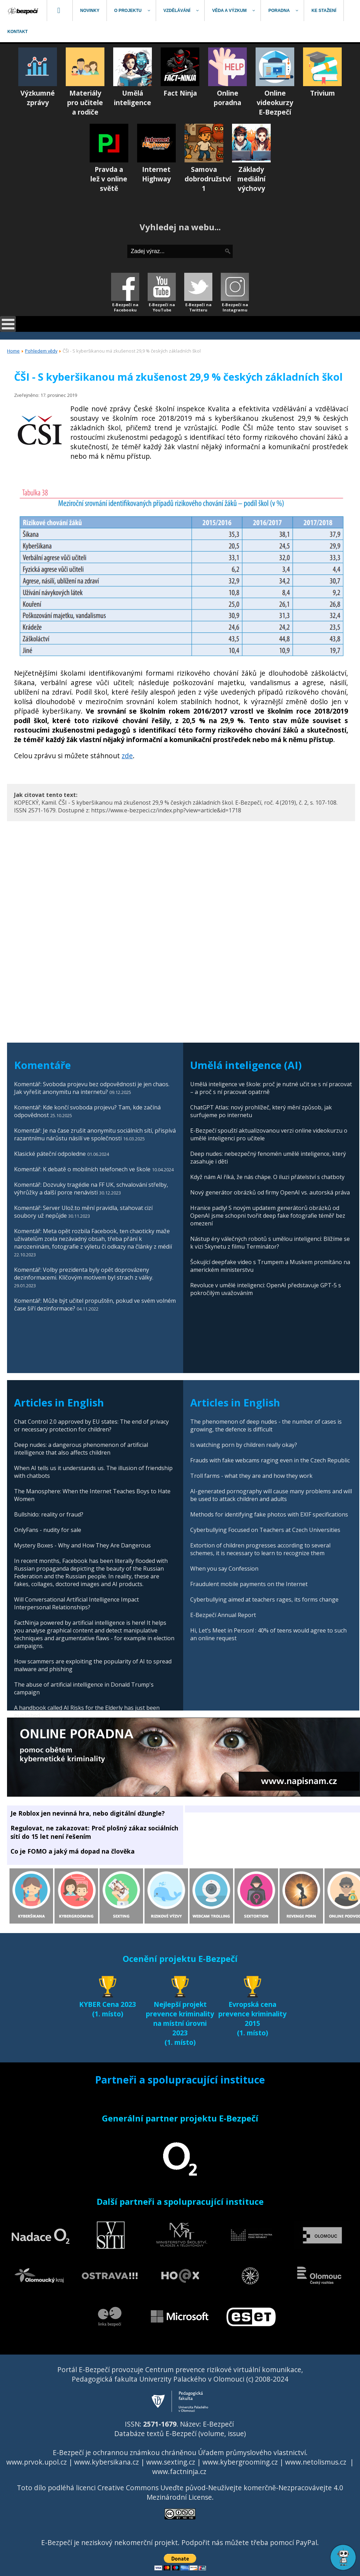 The width and height of the screenshot is (360, 2576). Describe the element at coordinates (260, 1549) in the screenshot. I see `Extortion of children progresses according to several schemes, it is necessary to learn to recognize them` at that location.